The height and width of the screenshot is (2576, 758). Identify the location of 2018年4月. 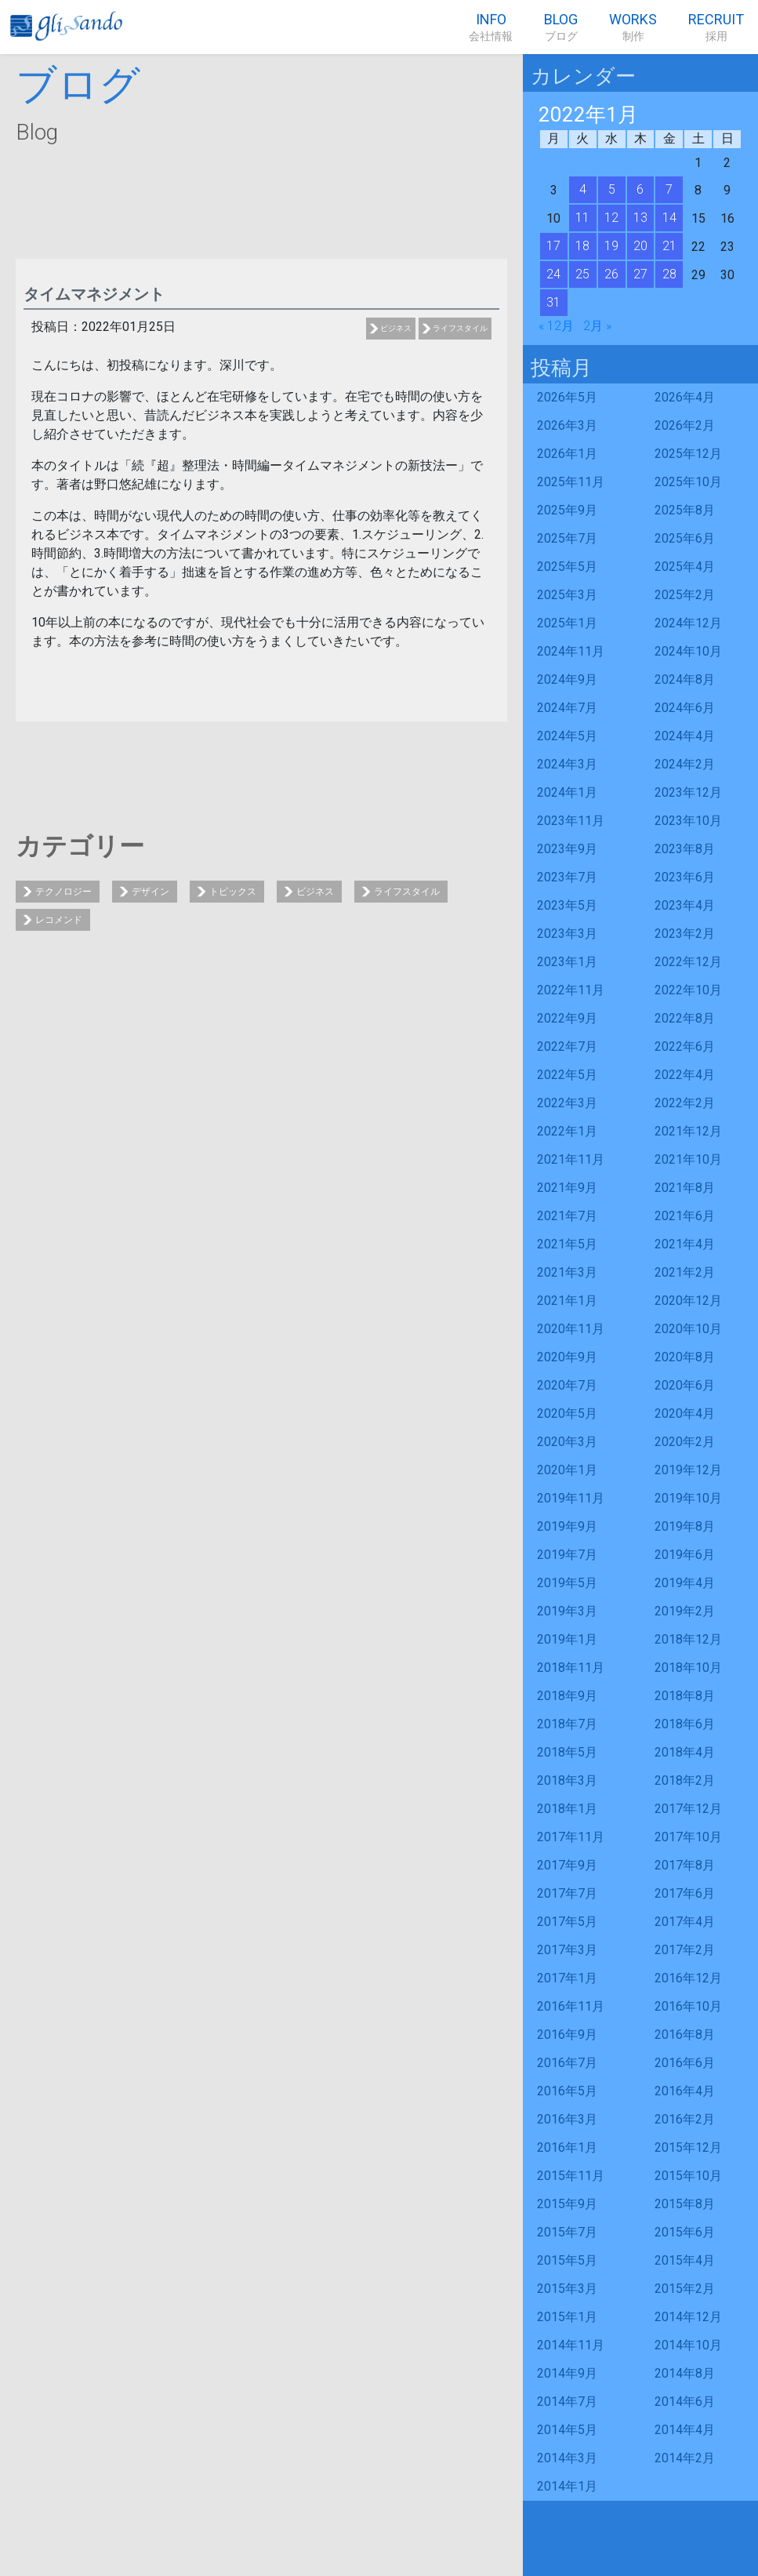
(685, 1752).